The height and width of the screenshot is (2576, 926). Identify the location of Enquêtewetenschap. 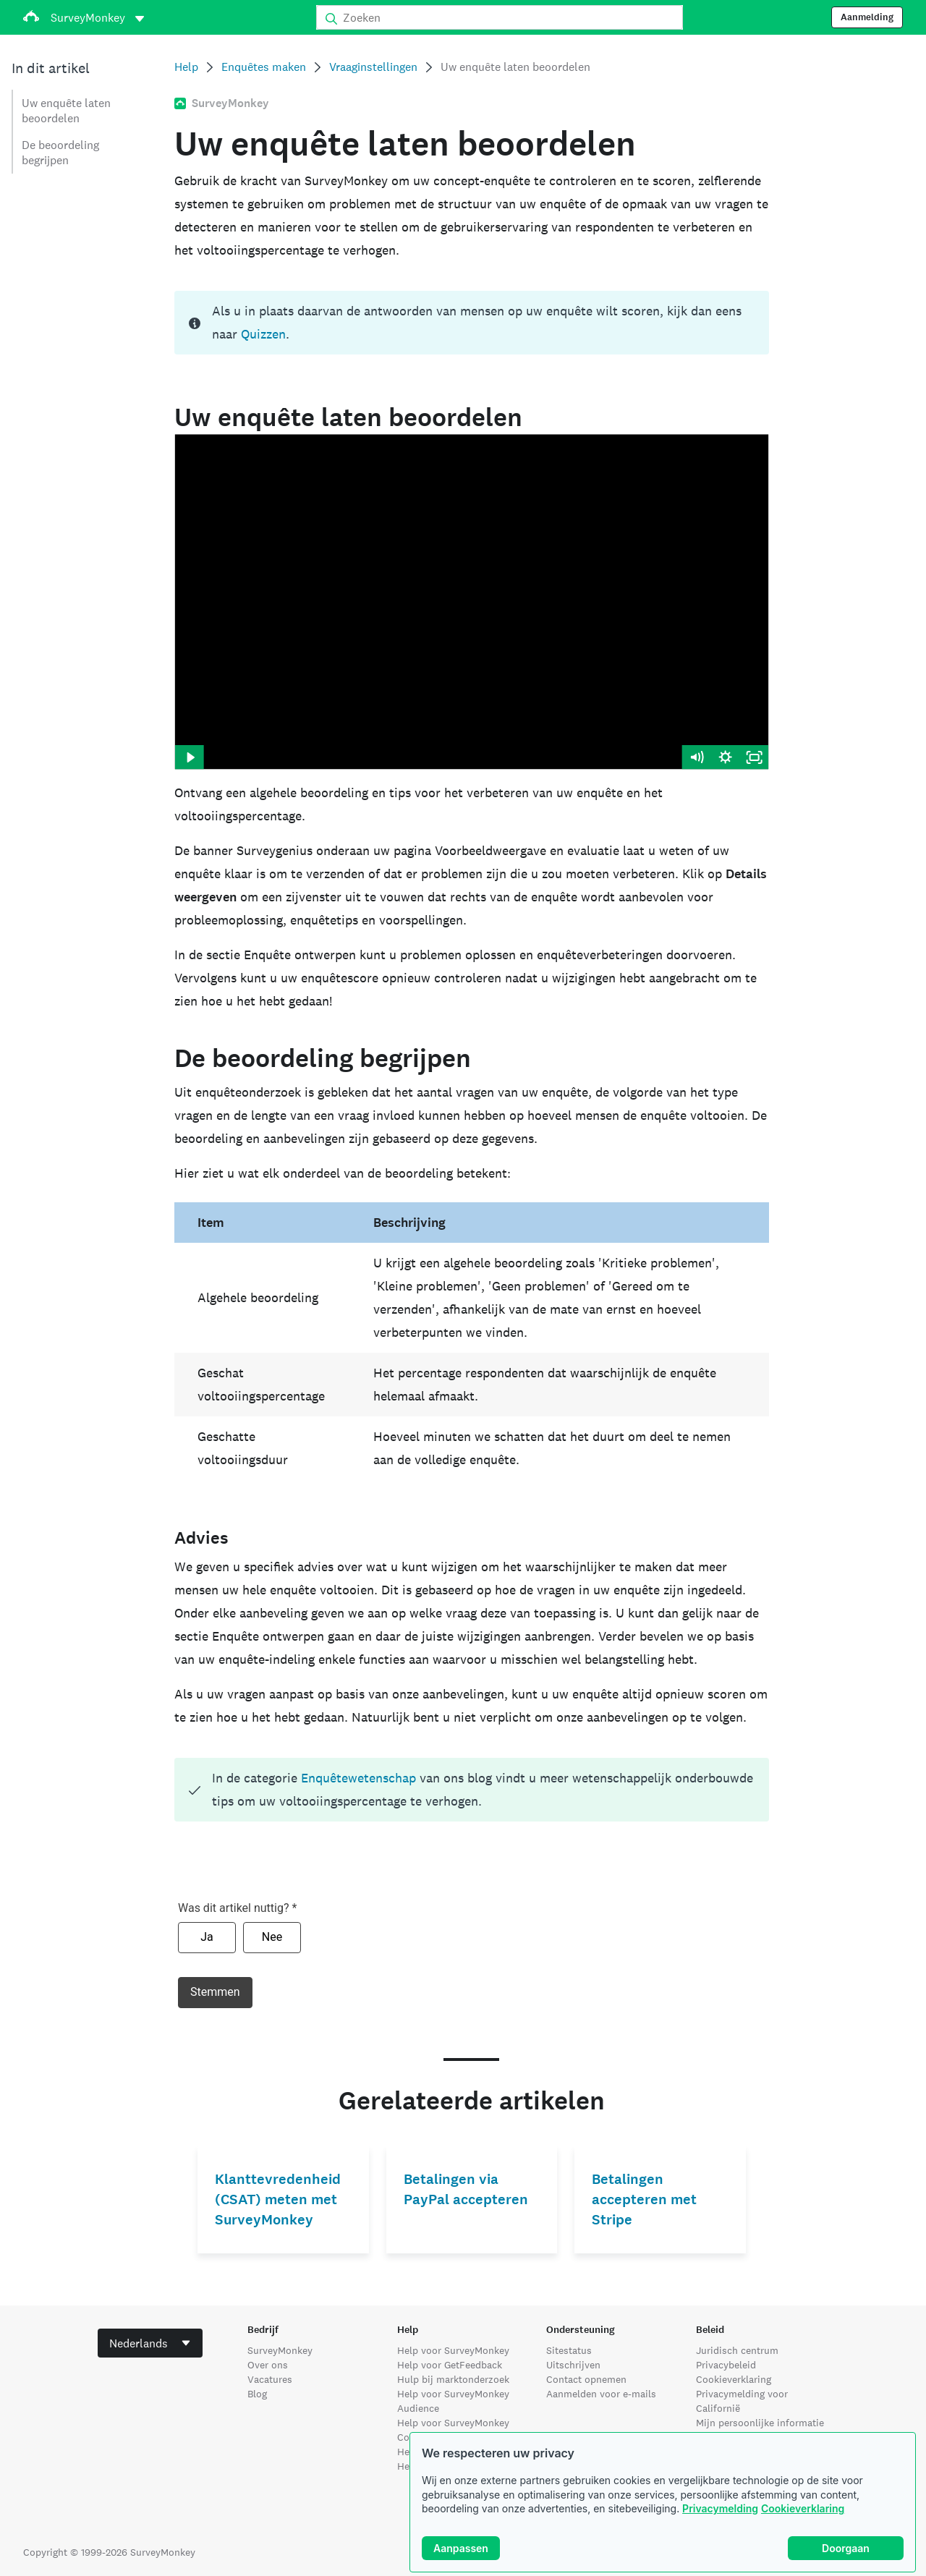
(358, 1777).